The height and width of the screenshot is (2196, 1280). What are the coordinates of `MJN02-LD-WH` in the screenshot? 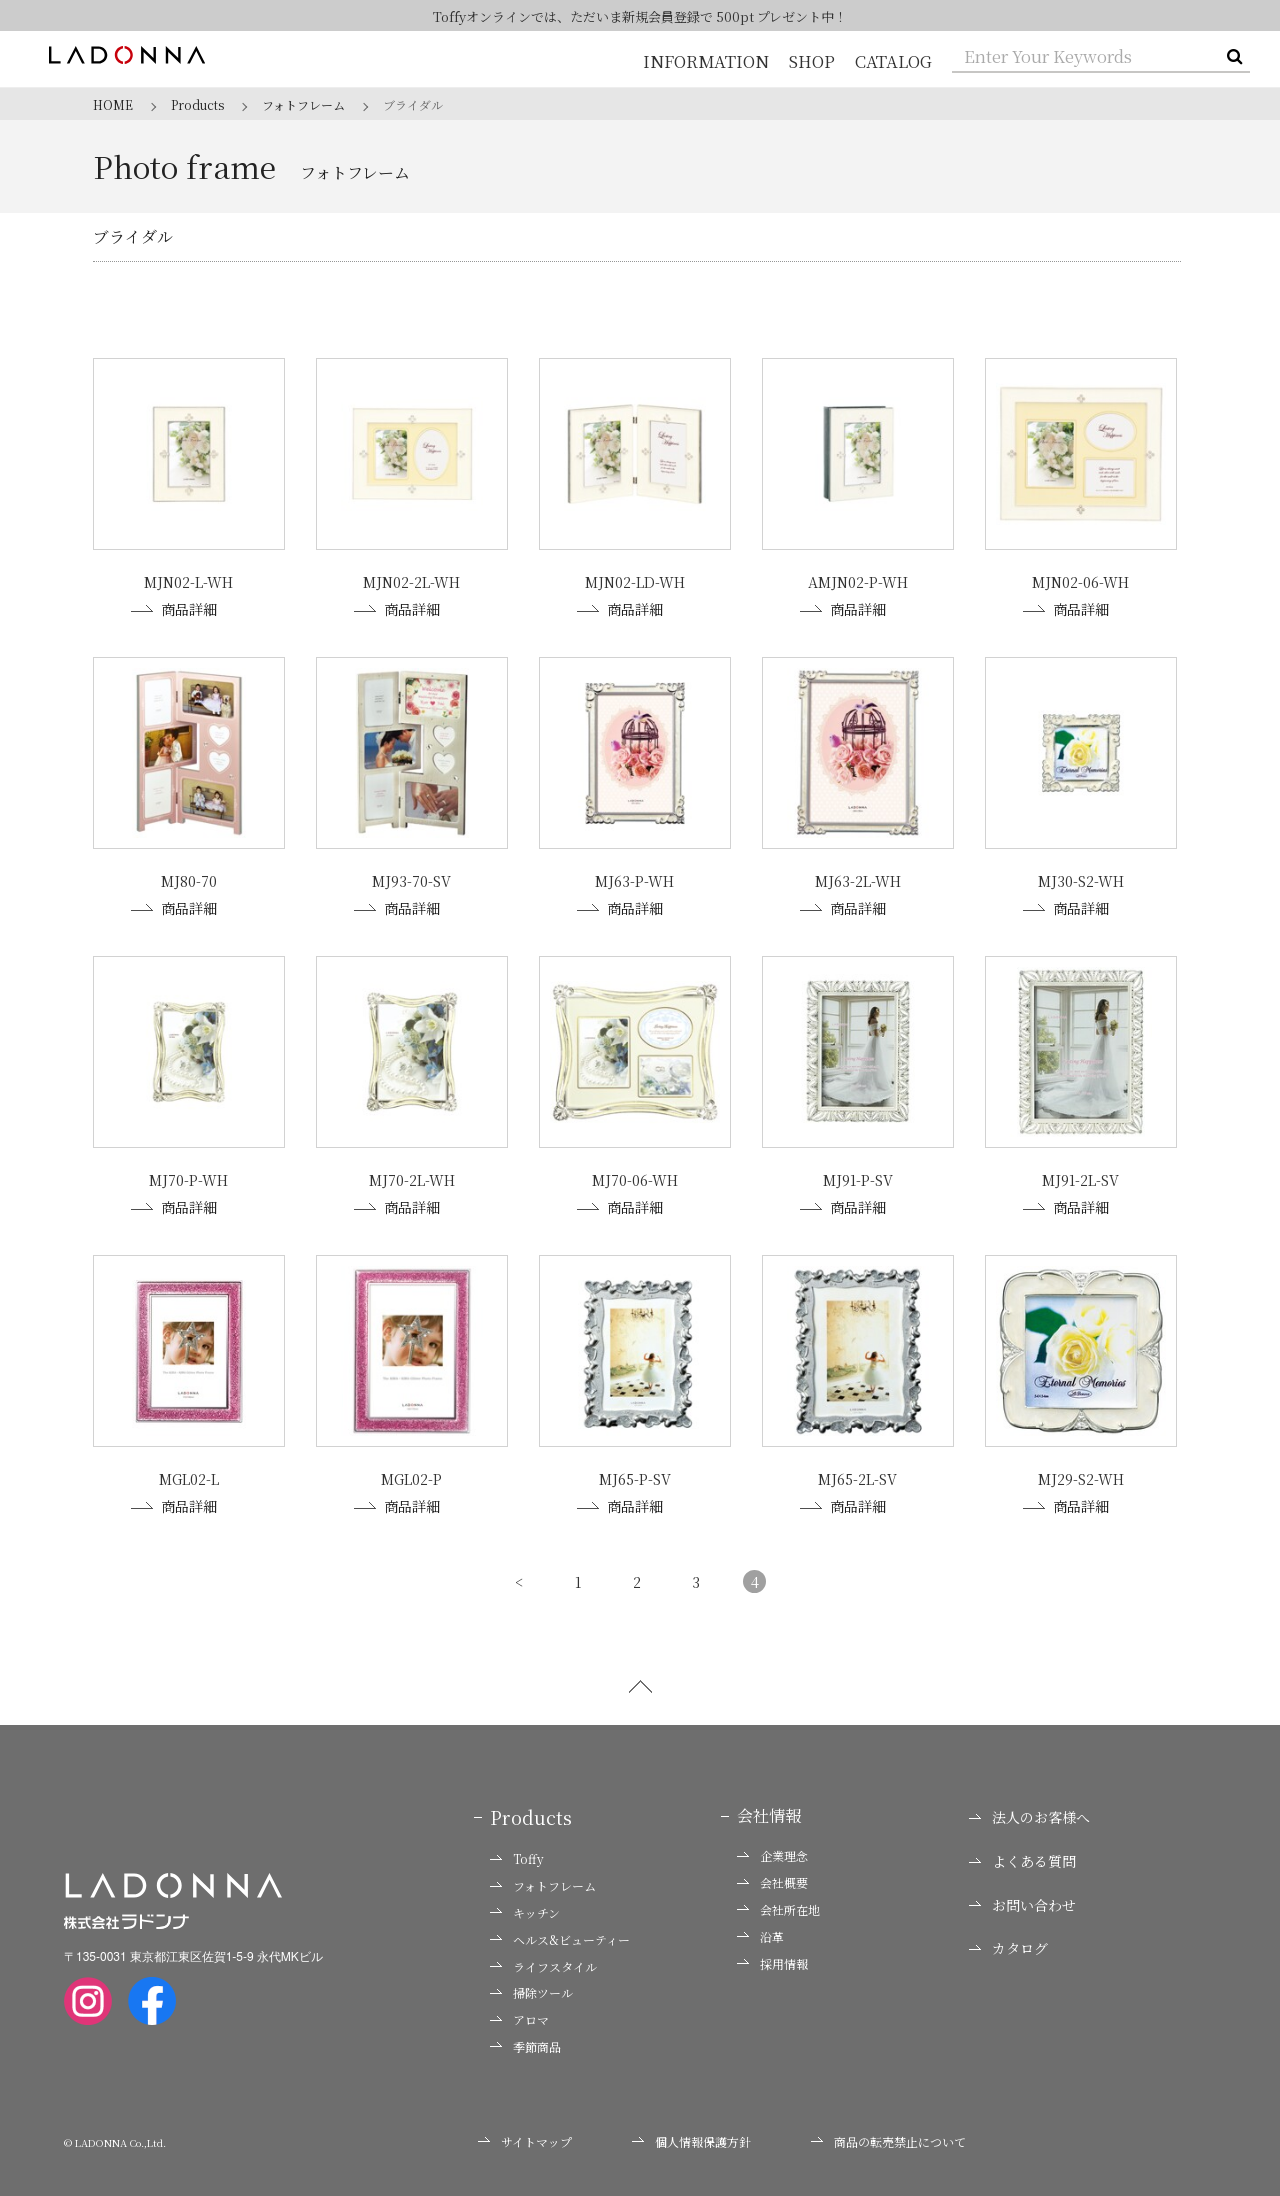 It's located at (635, 582).